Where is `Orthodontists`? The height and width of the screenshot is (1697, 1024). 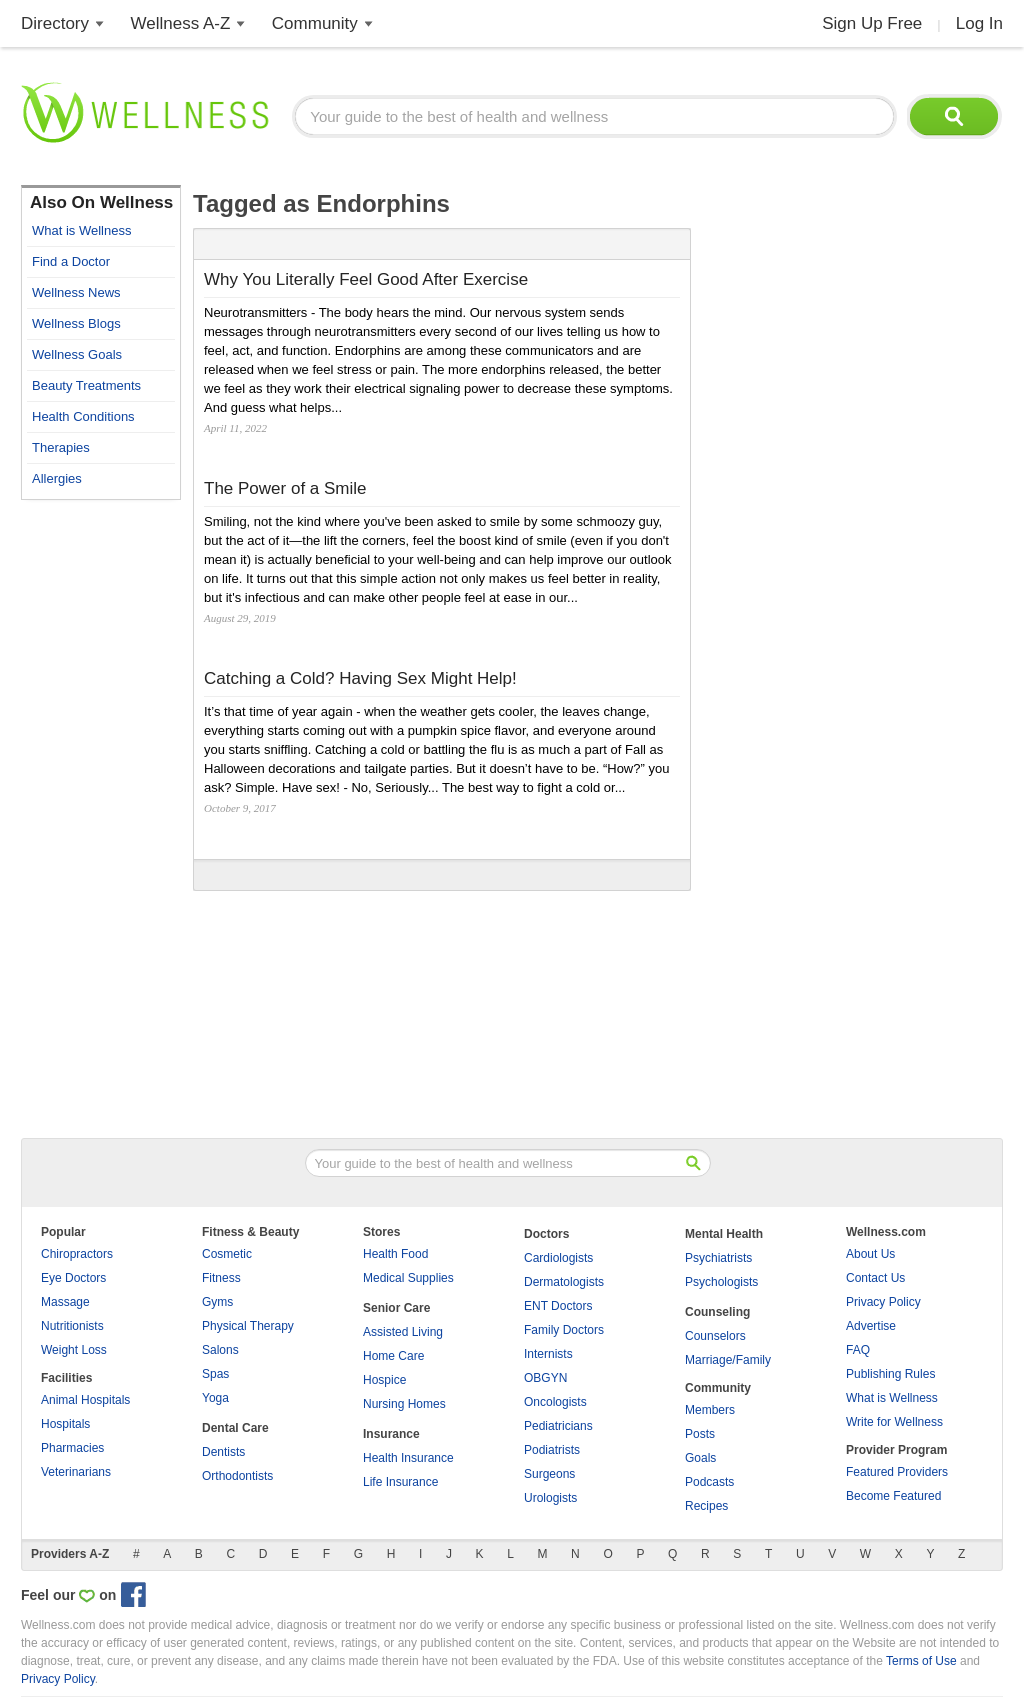
Orthodontists is located at coordinates (237, 1476).